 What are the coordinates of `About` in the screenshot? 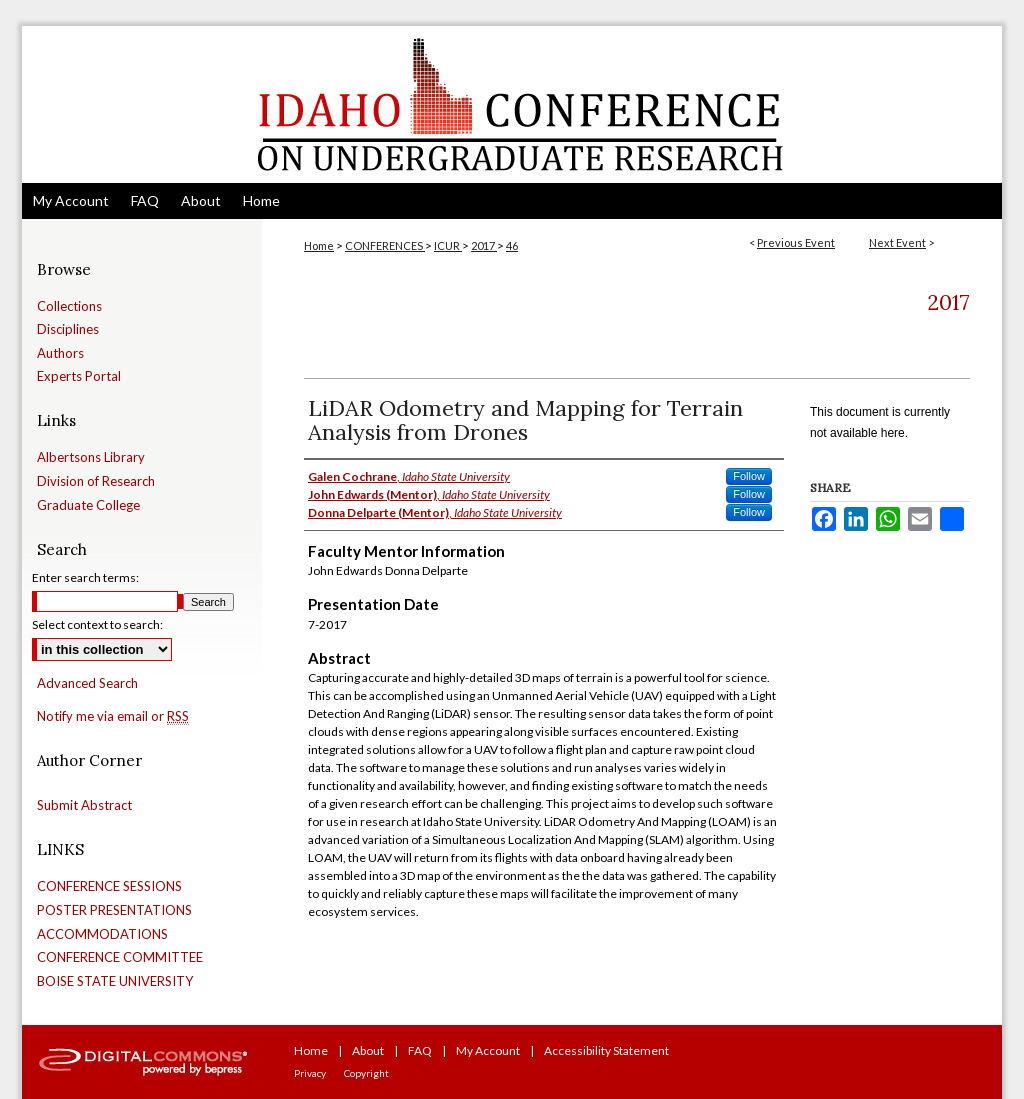 It's located at (368, 1050).